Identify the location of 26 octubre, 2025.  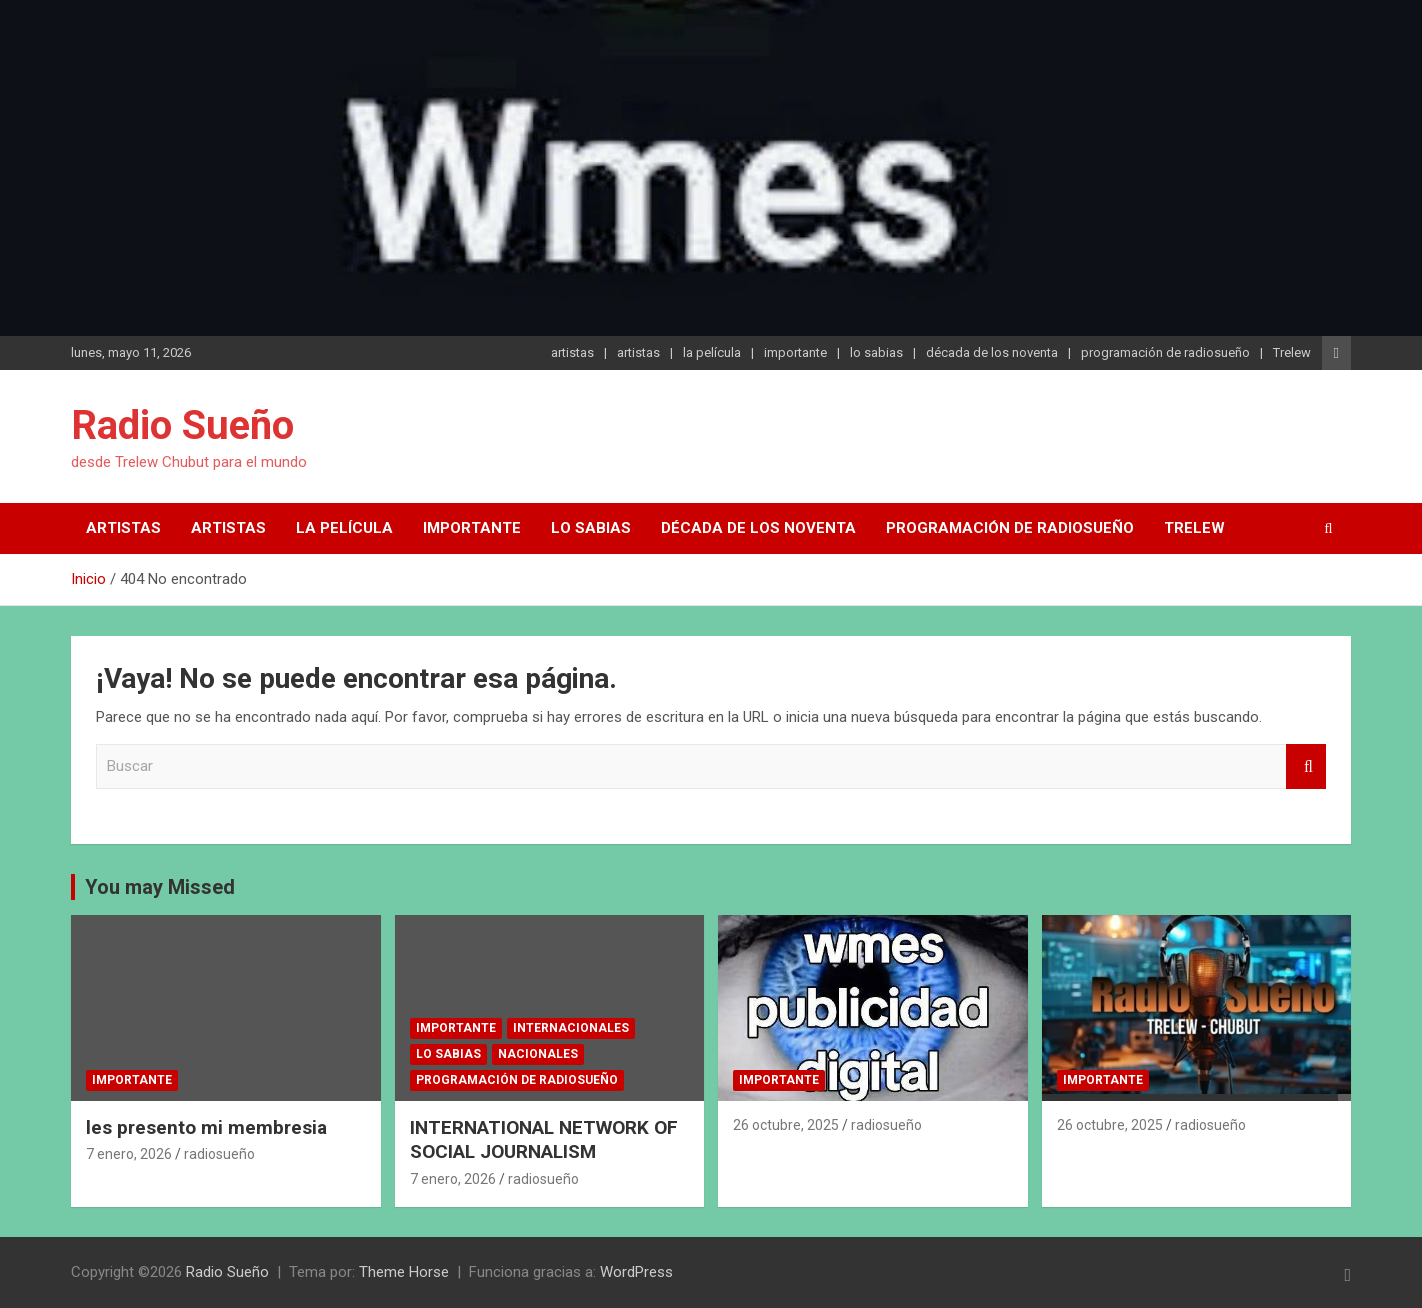
(786, 1125).